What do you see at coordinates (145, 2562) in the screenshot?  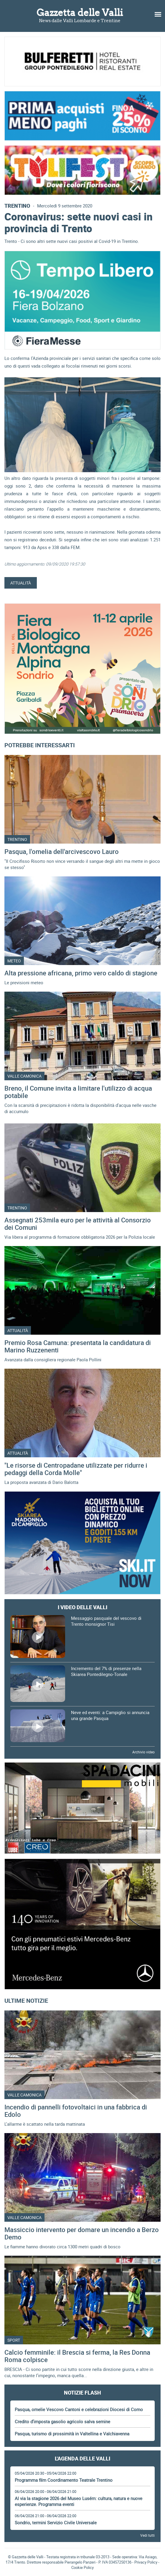 I see `Privacy Policy` at bounding box center [145, 2562].